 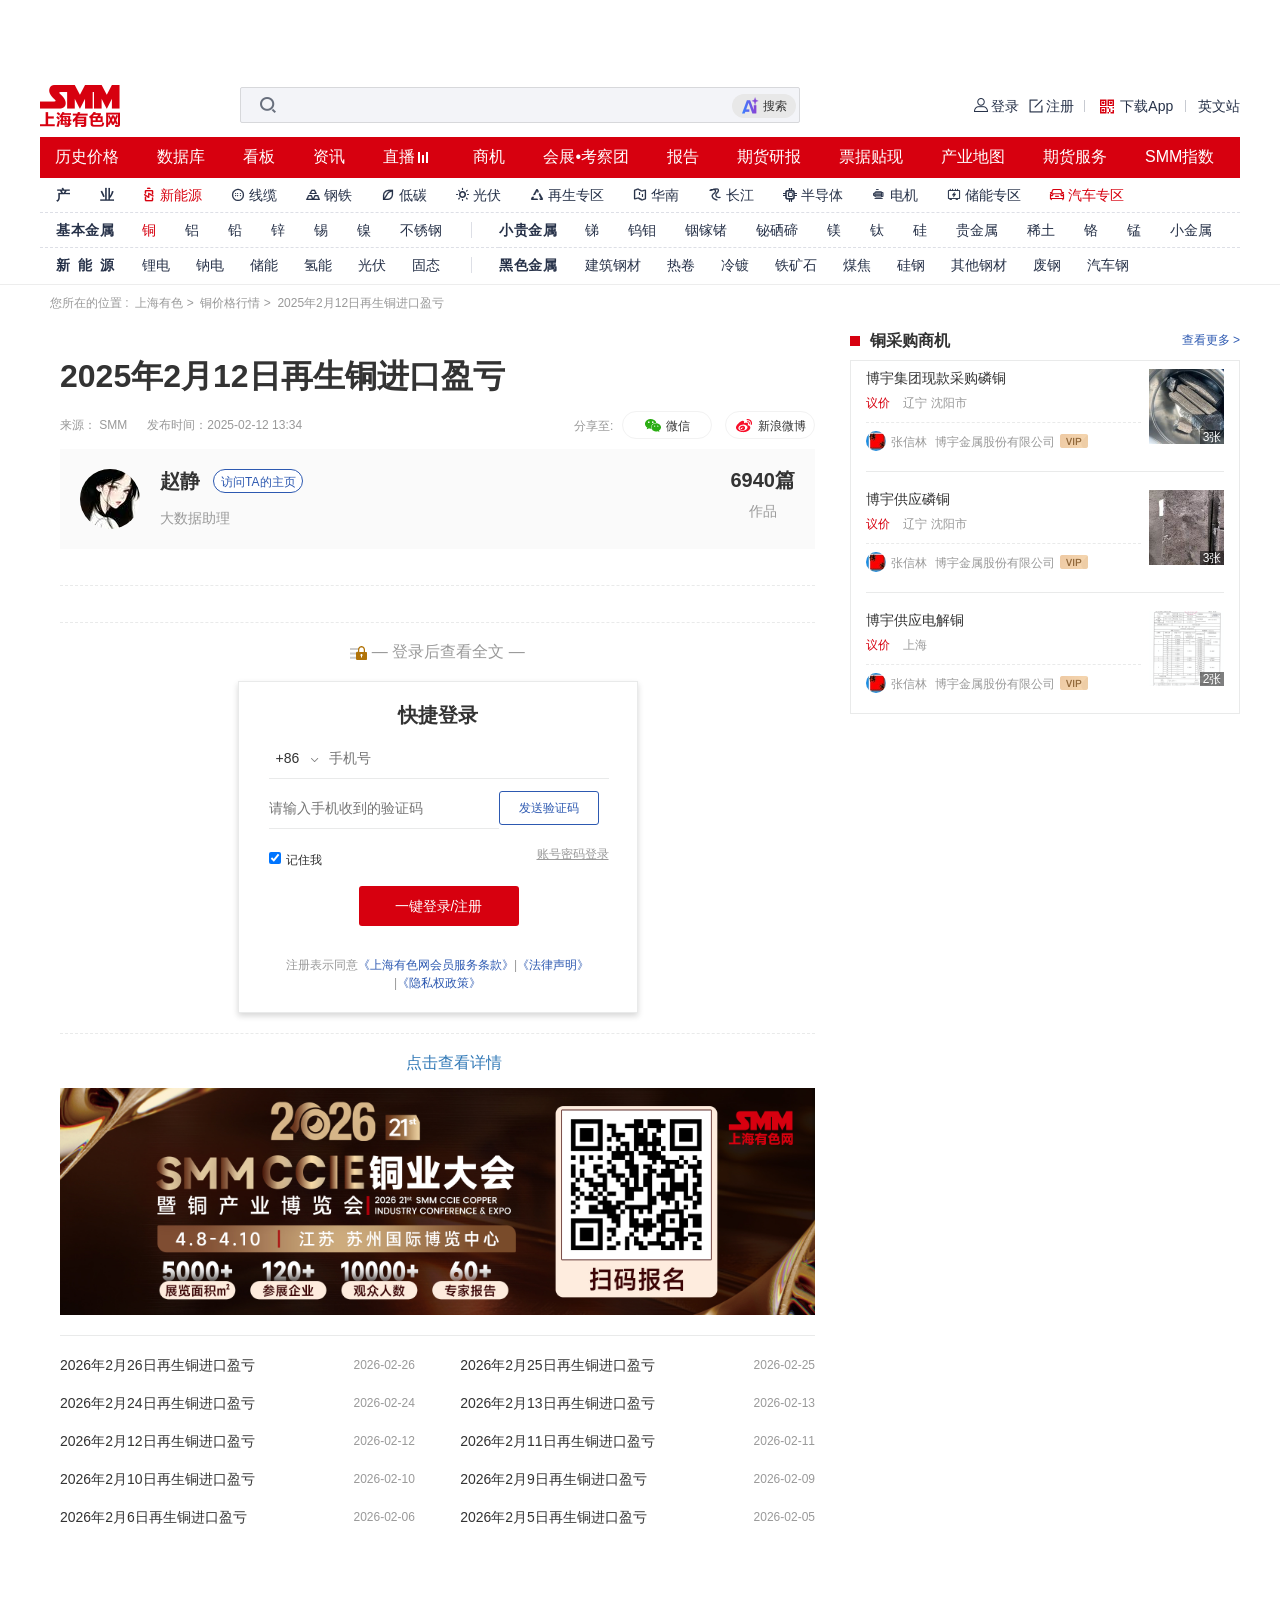 What do you see at coordinates (553, 1517) in the screenshot?
I see `2026年2月5日再生铜进口盈亏` at bounding box center [553, 1517].